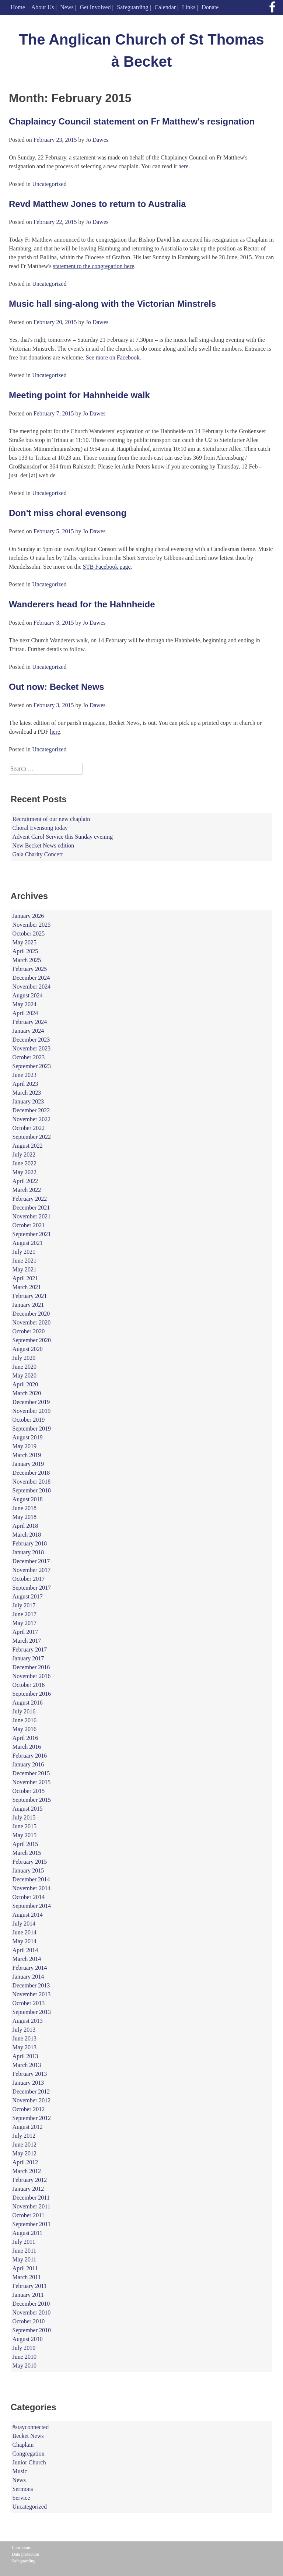 Image resolution: width=283 pixels, height=2576 pixels. What do you see at coordinates (25, 1084) in the screenshot?
I see `April 2023` at bounding box center [25, 1084].